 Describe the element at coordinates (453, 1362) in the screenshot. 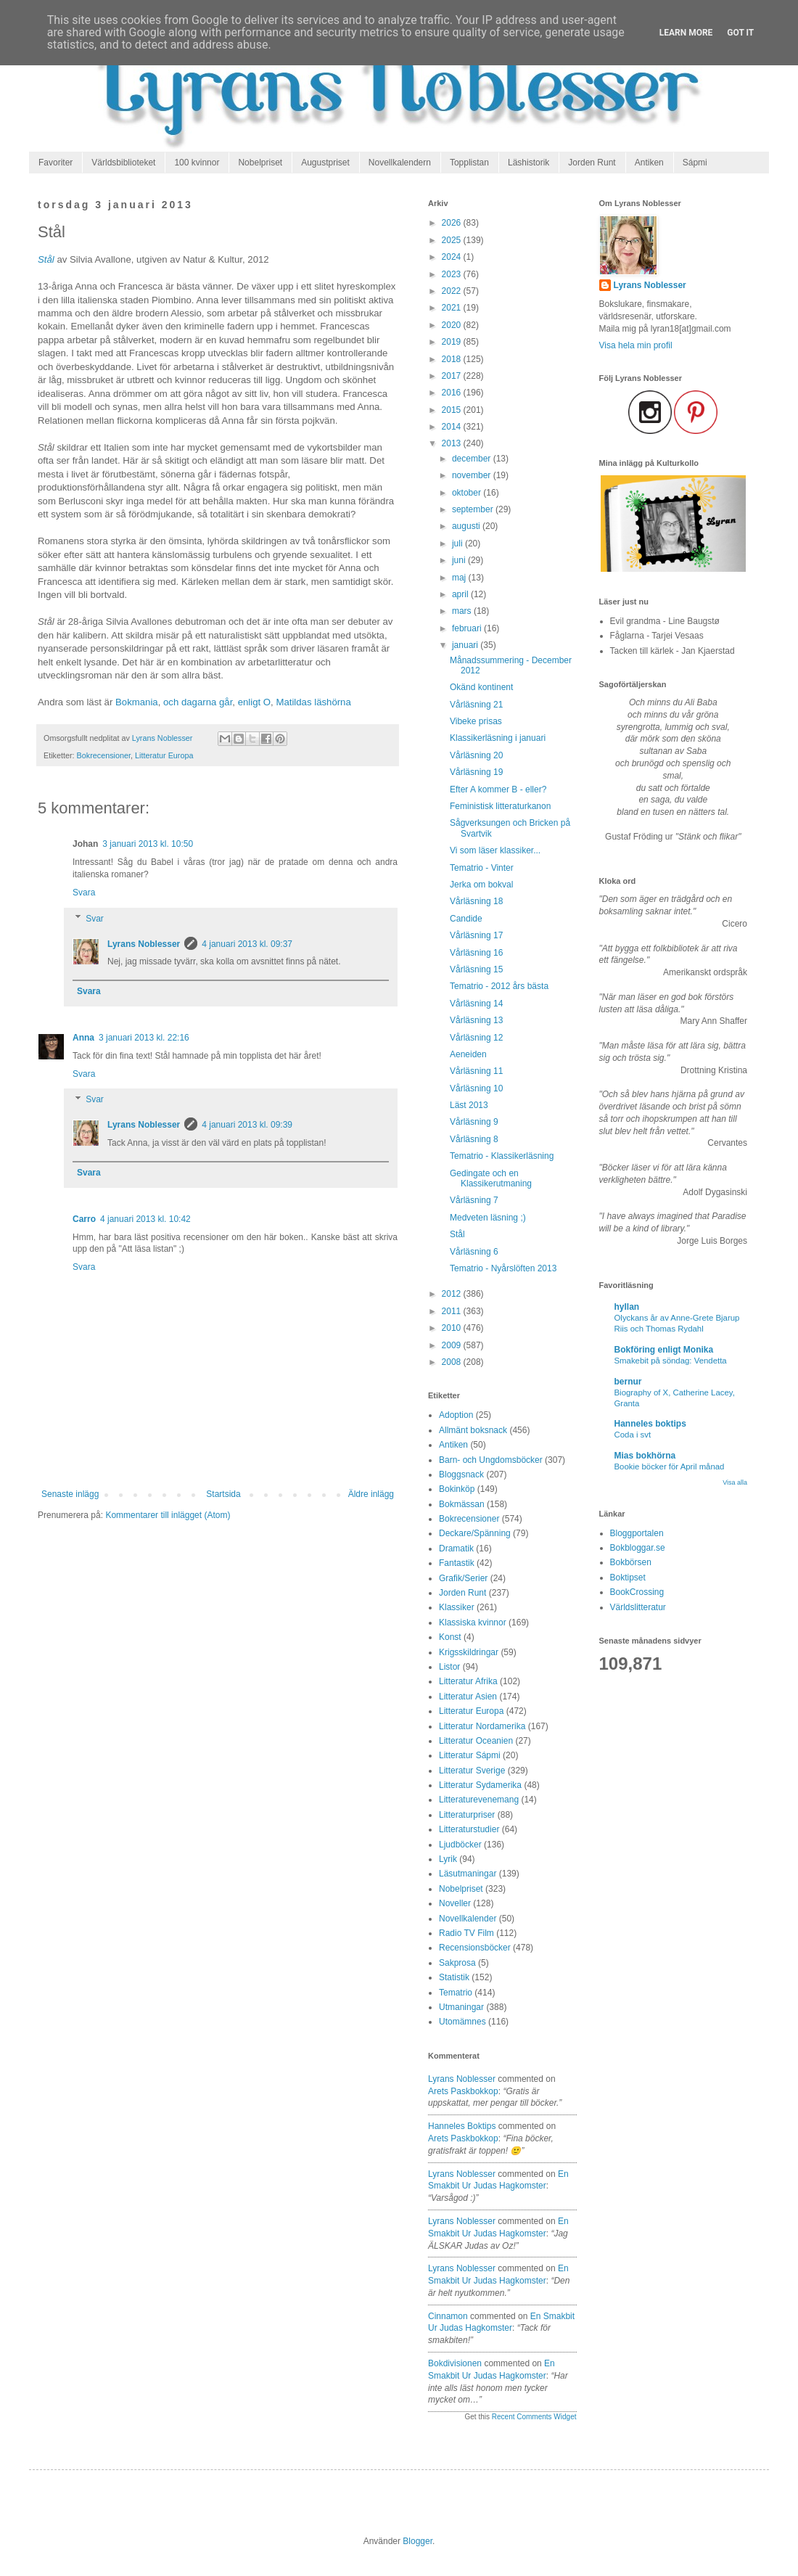

I see `2008` at that location.